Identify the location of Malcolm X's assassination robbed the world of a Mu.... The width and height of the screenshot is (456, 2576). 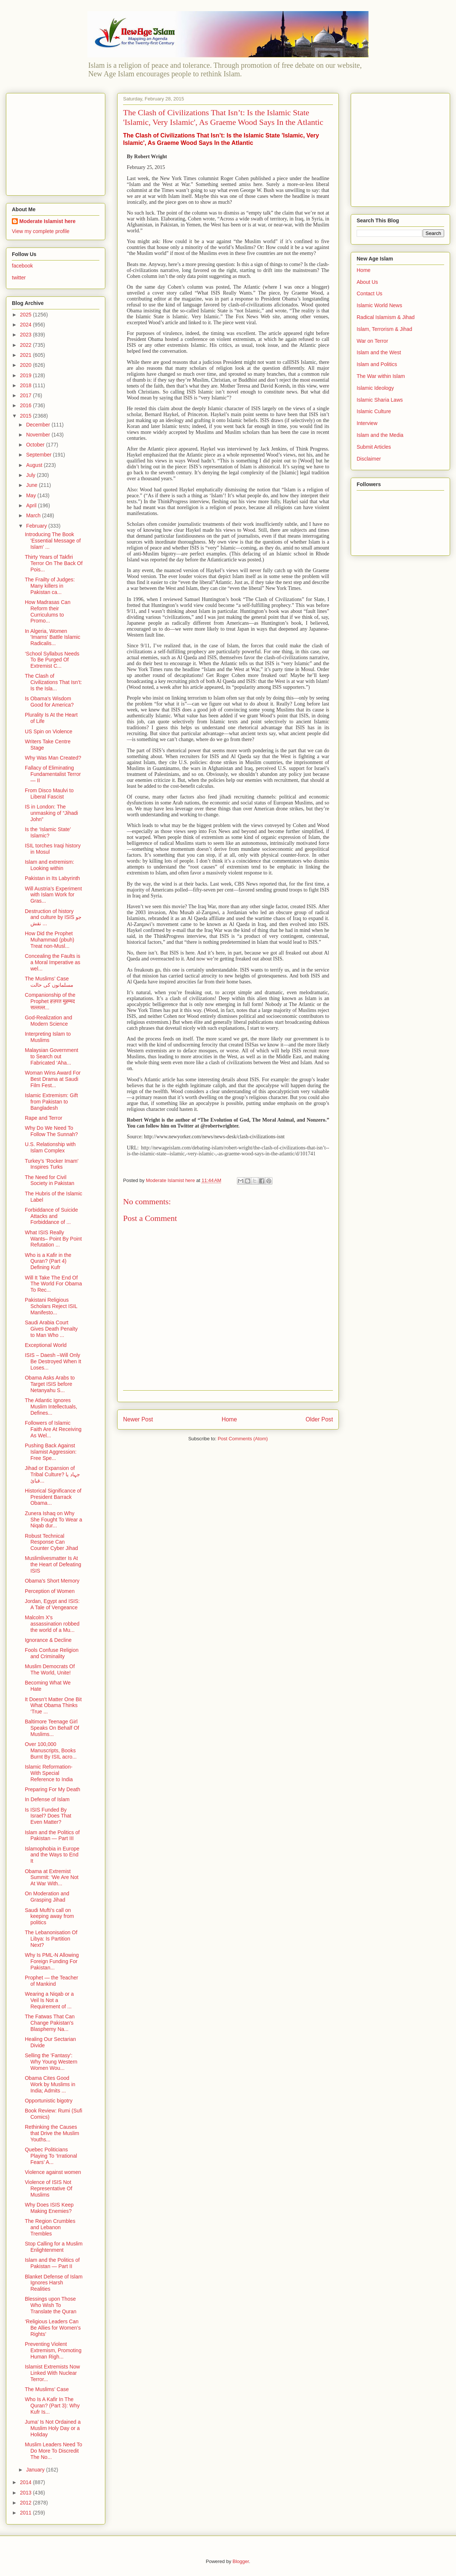
(52, 1623).